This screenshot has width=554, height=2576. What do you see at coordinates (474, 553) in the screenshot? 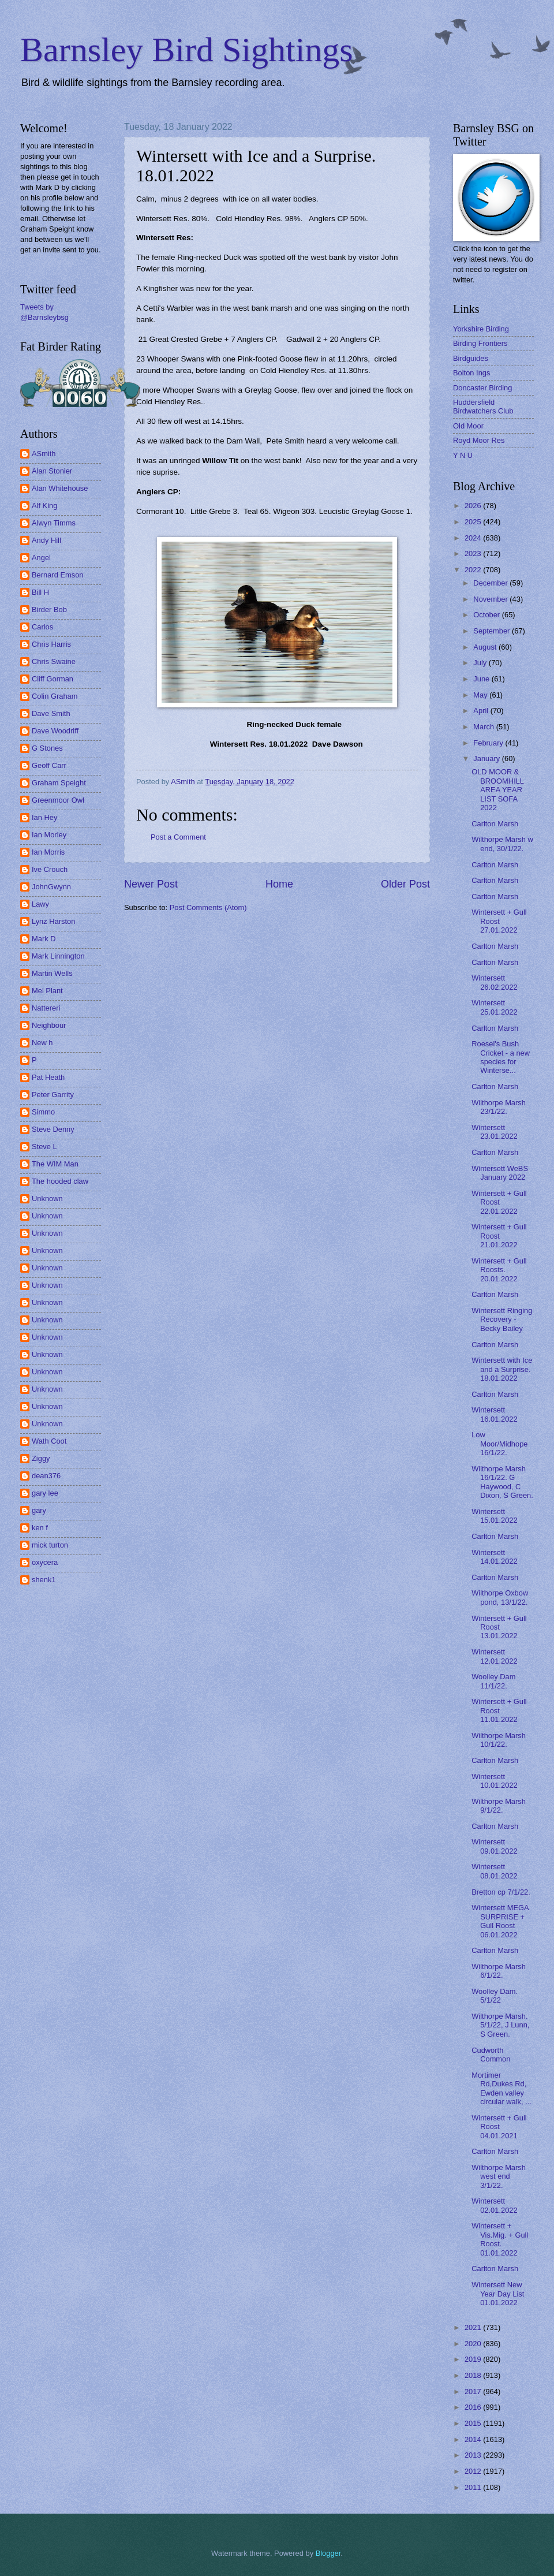
I see `2023` at bounding box center [474, 553].